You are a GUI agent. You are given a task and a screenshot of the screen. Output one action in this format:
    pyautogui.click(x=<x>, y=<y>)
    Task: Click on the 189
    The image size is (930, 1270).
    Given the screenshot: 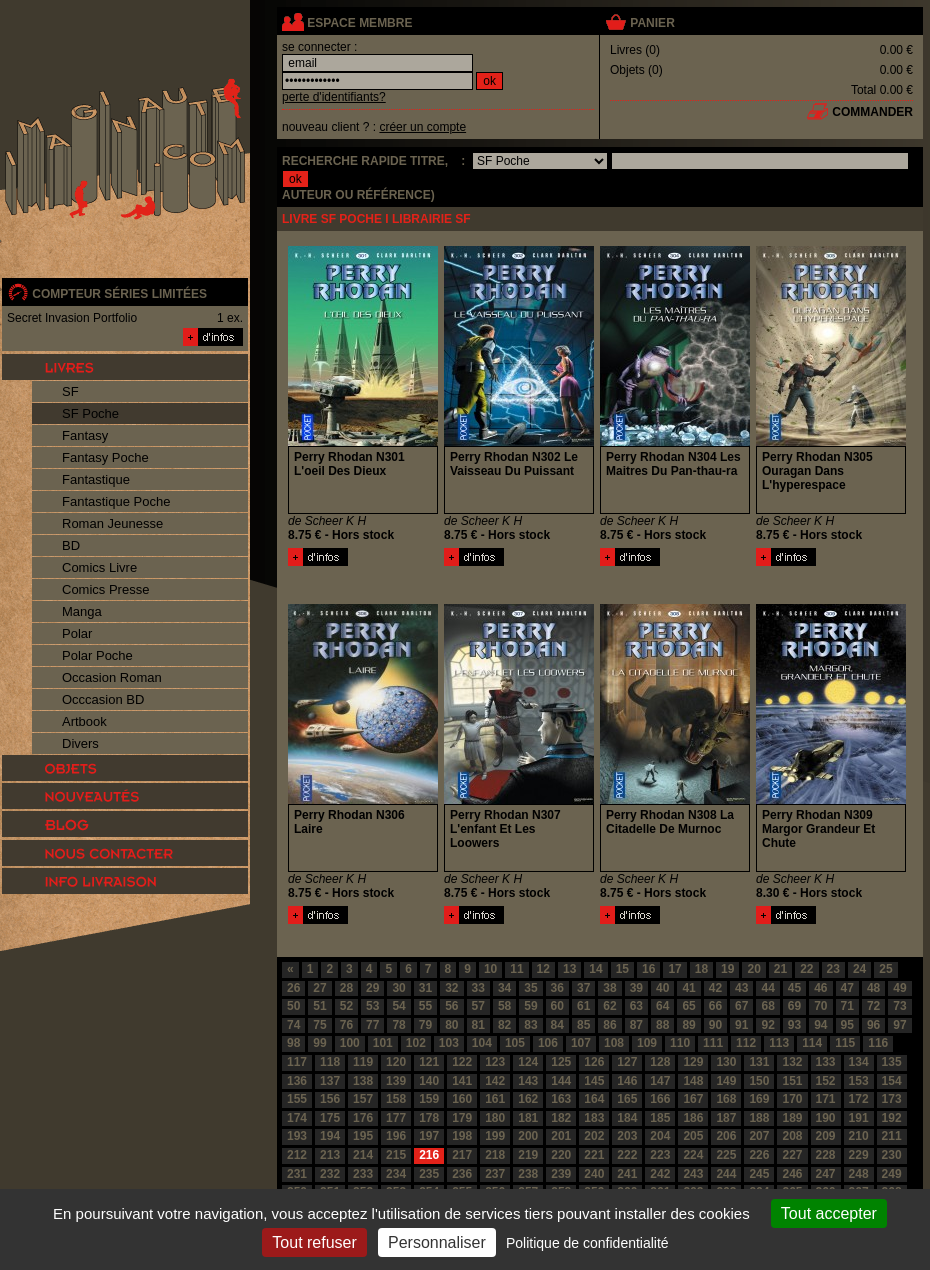 What is the action you would take?
    pyautogui.click(x=792, y=1118)
    